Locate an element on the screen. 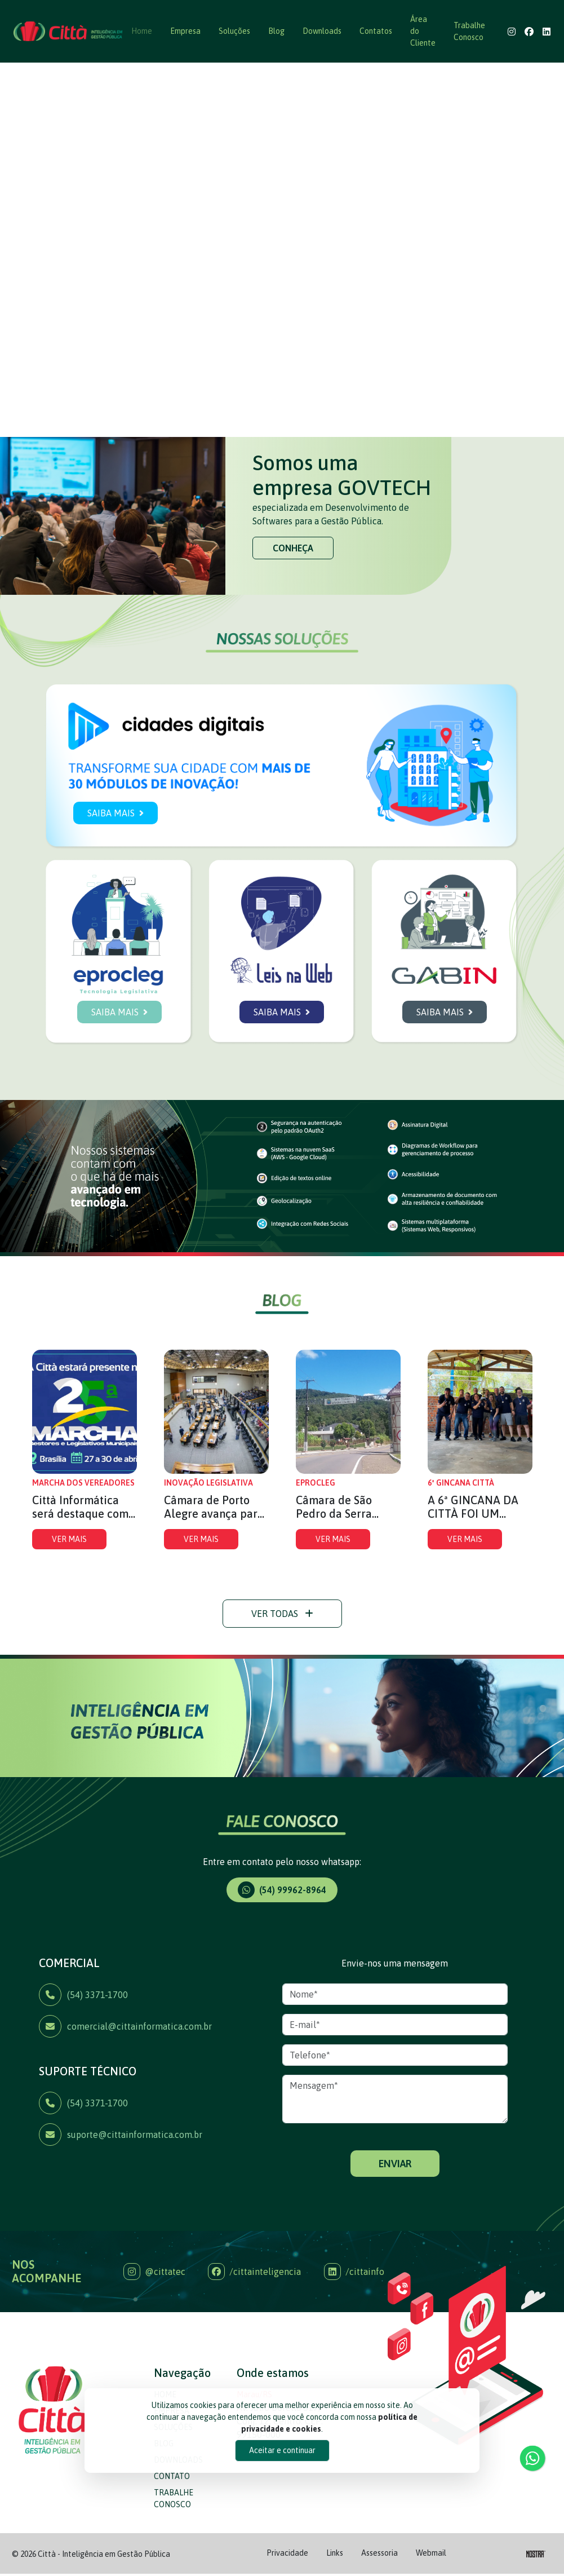  [Slide 1] is located at coordinates (272, 421).